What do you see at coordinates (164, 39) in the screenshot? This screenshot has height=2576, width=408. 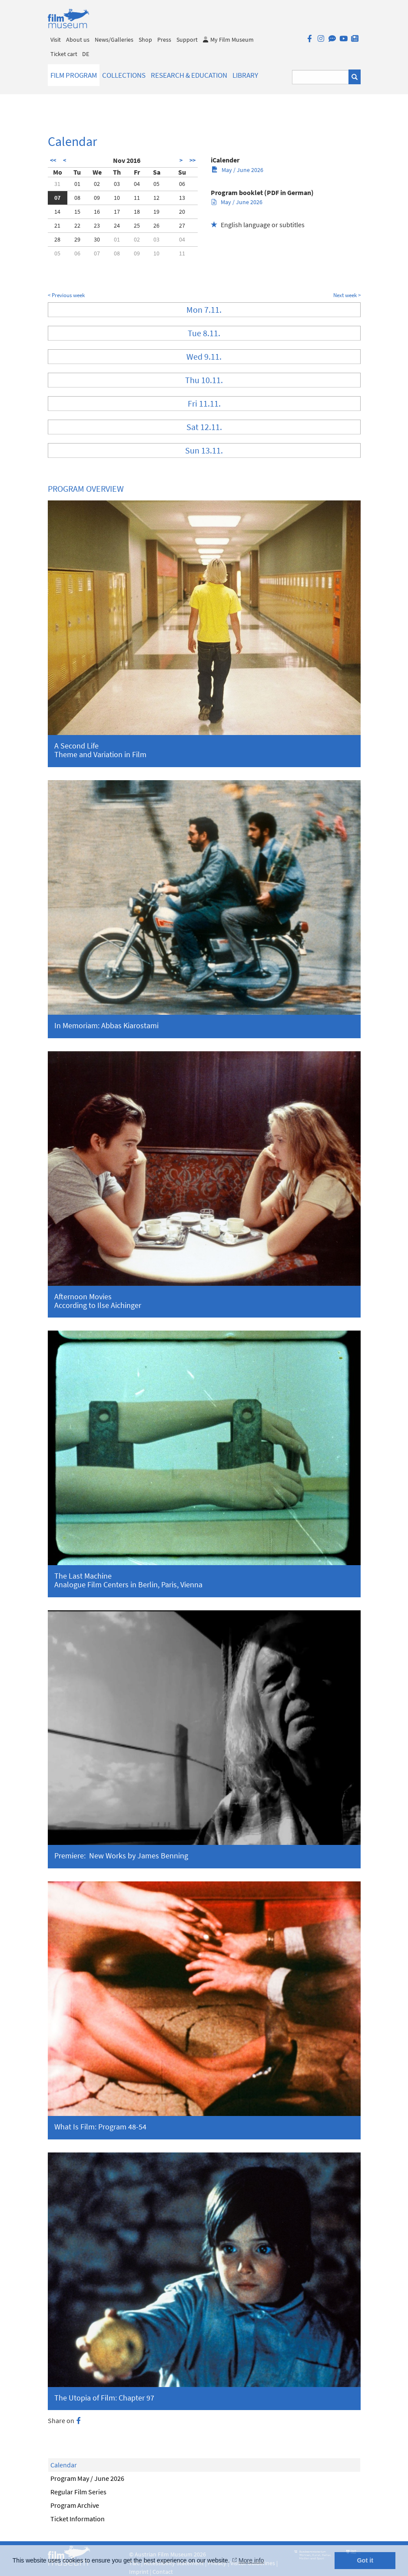 I see `Press` at bounding box center [164, 39].